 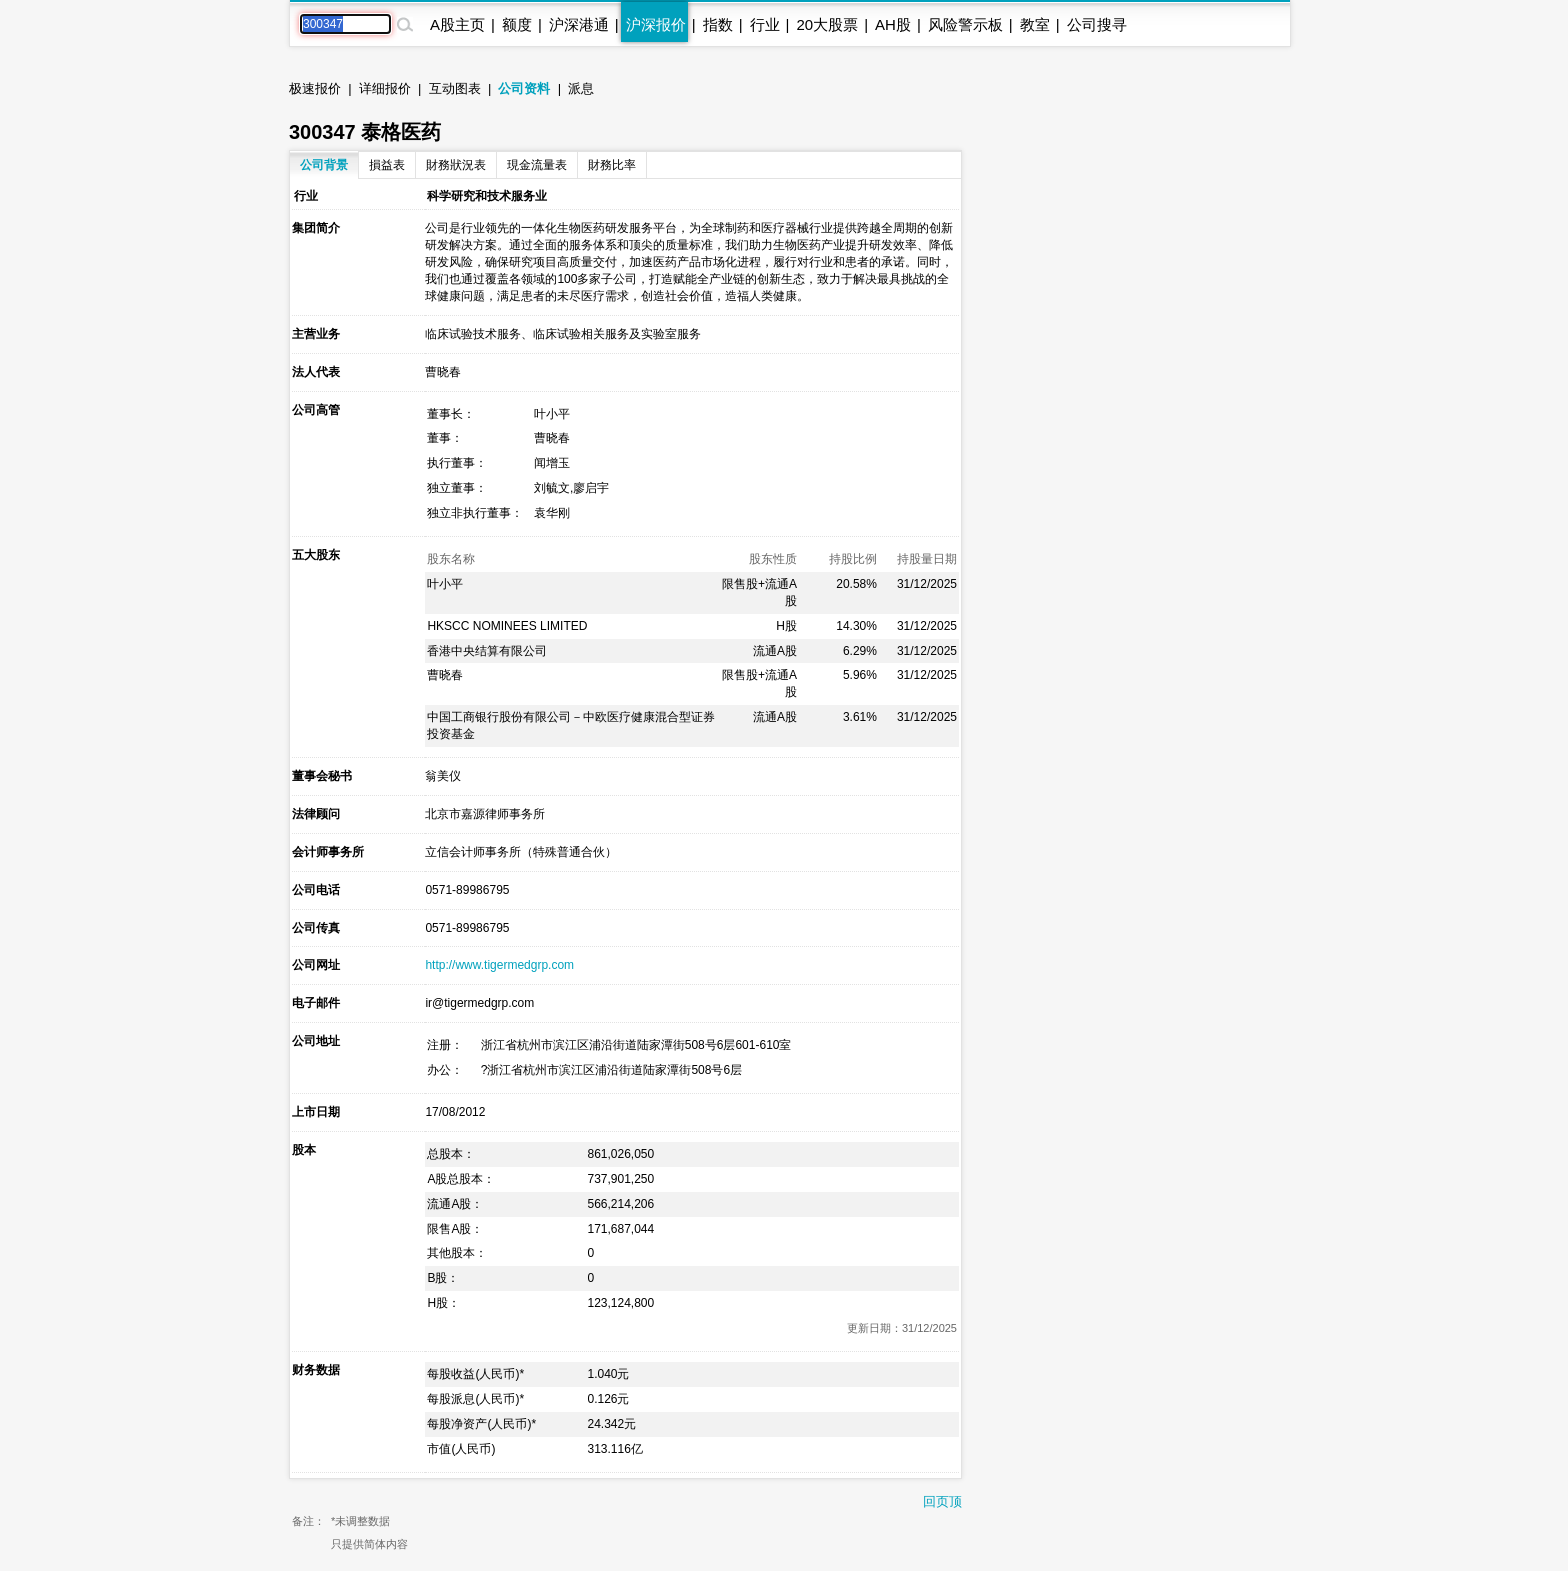 What do you see at coordinates (324, 165) in the screenshot?
I see `公司背景` at bounding box center [324, 165].